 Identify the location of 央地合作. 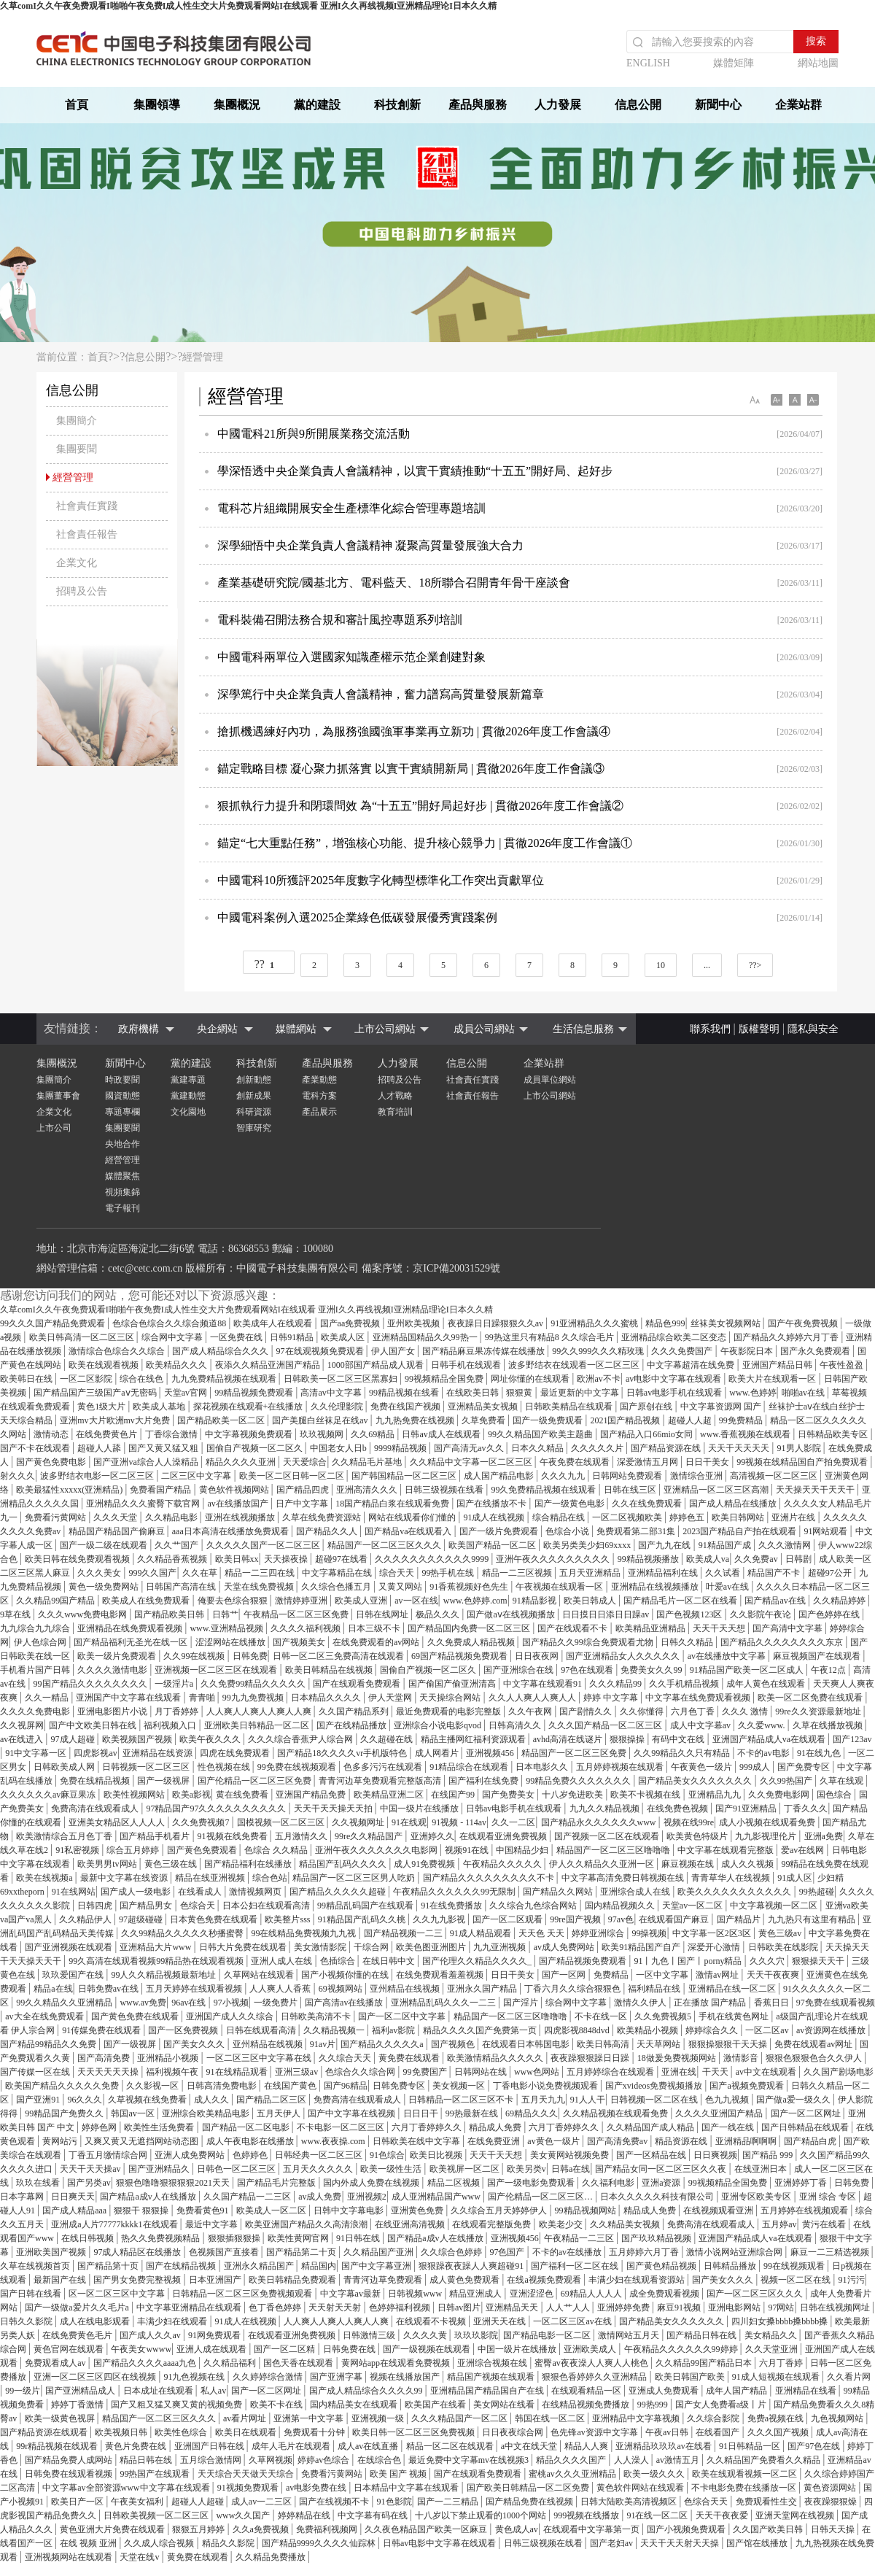
(122, 1144).